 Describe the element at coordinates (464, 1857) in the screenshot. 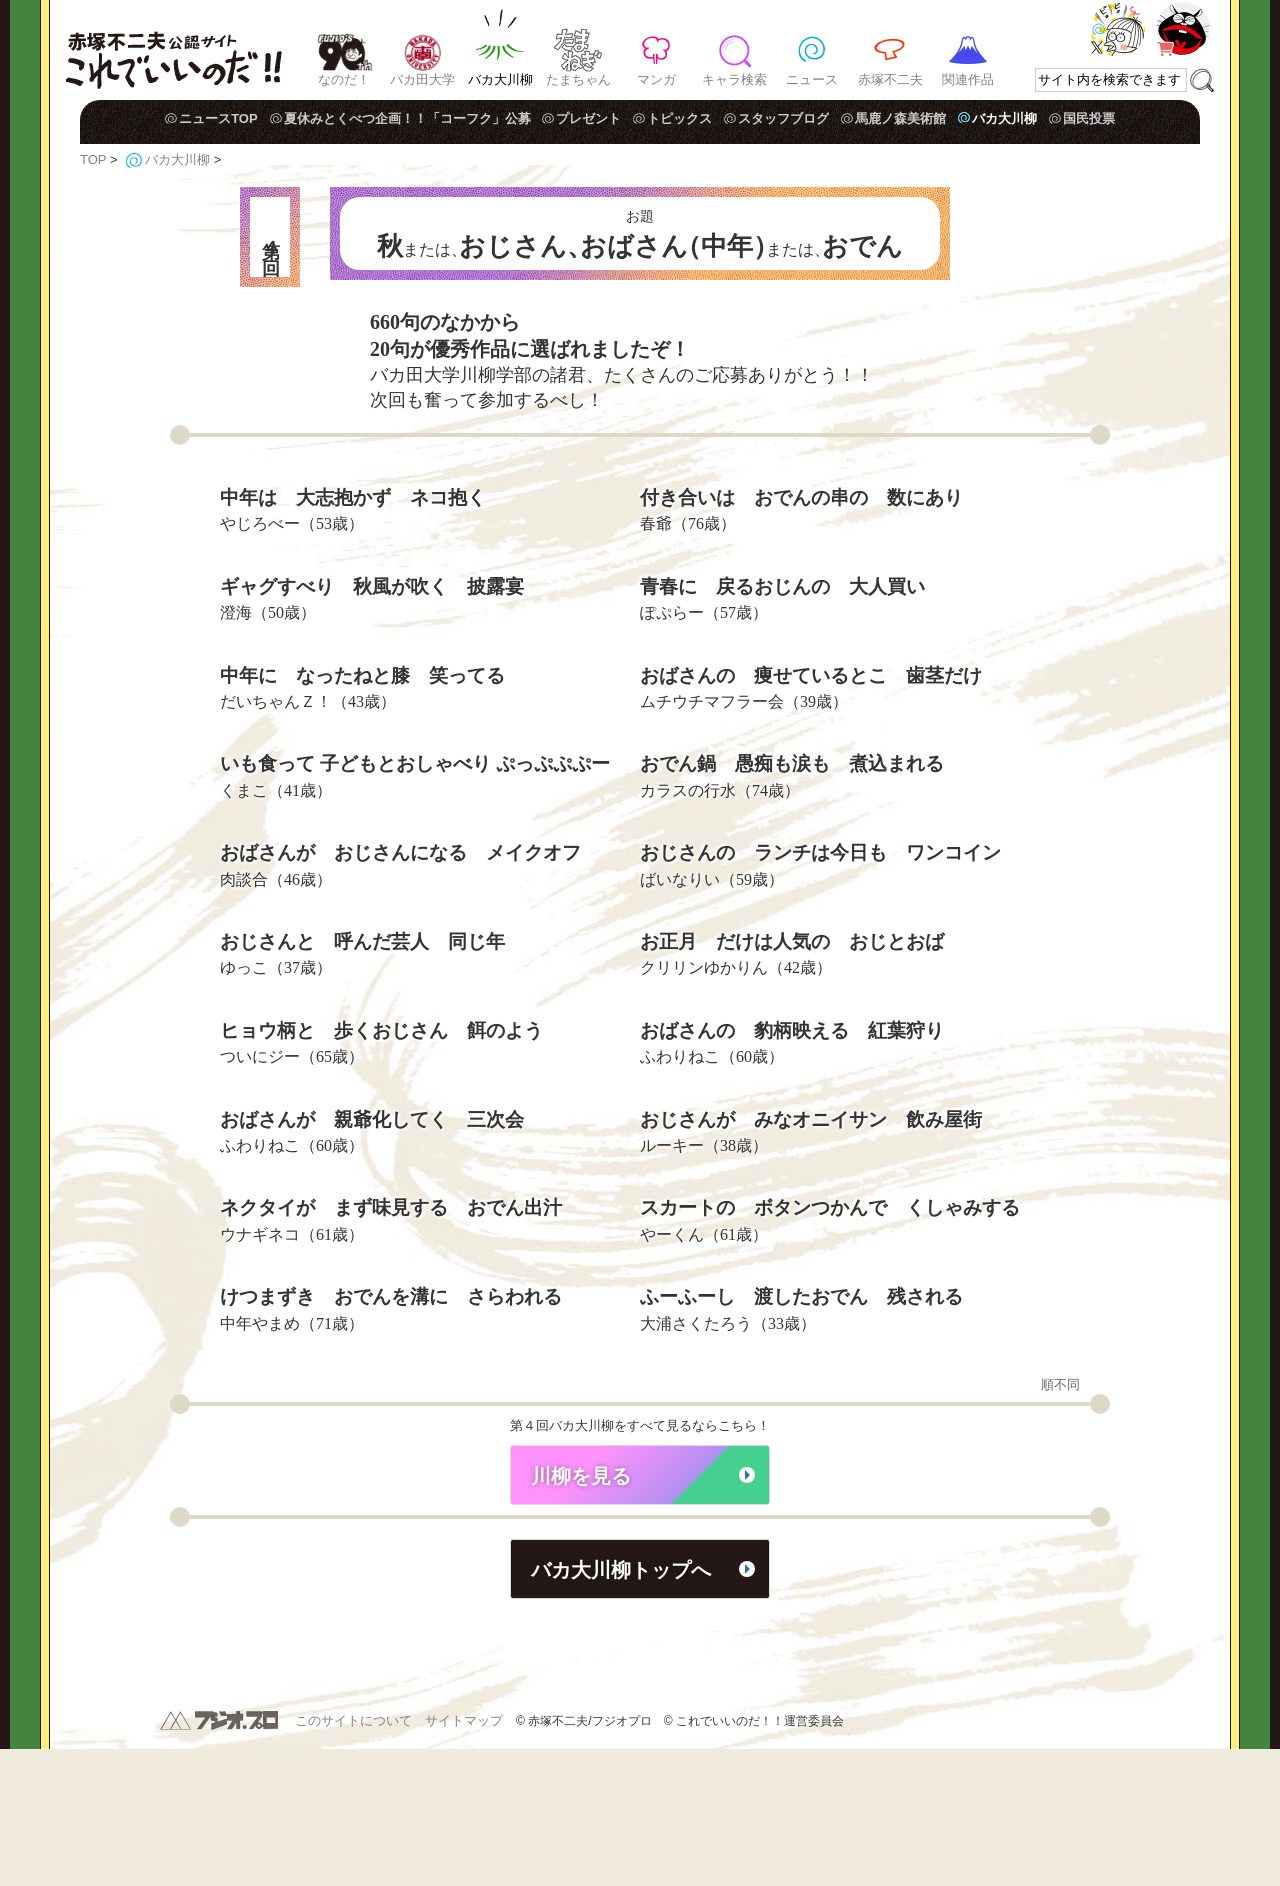

I see `サイトマップ` at that location.